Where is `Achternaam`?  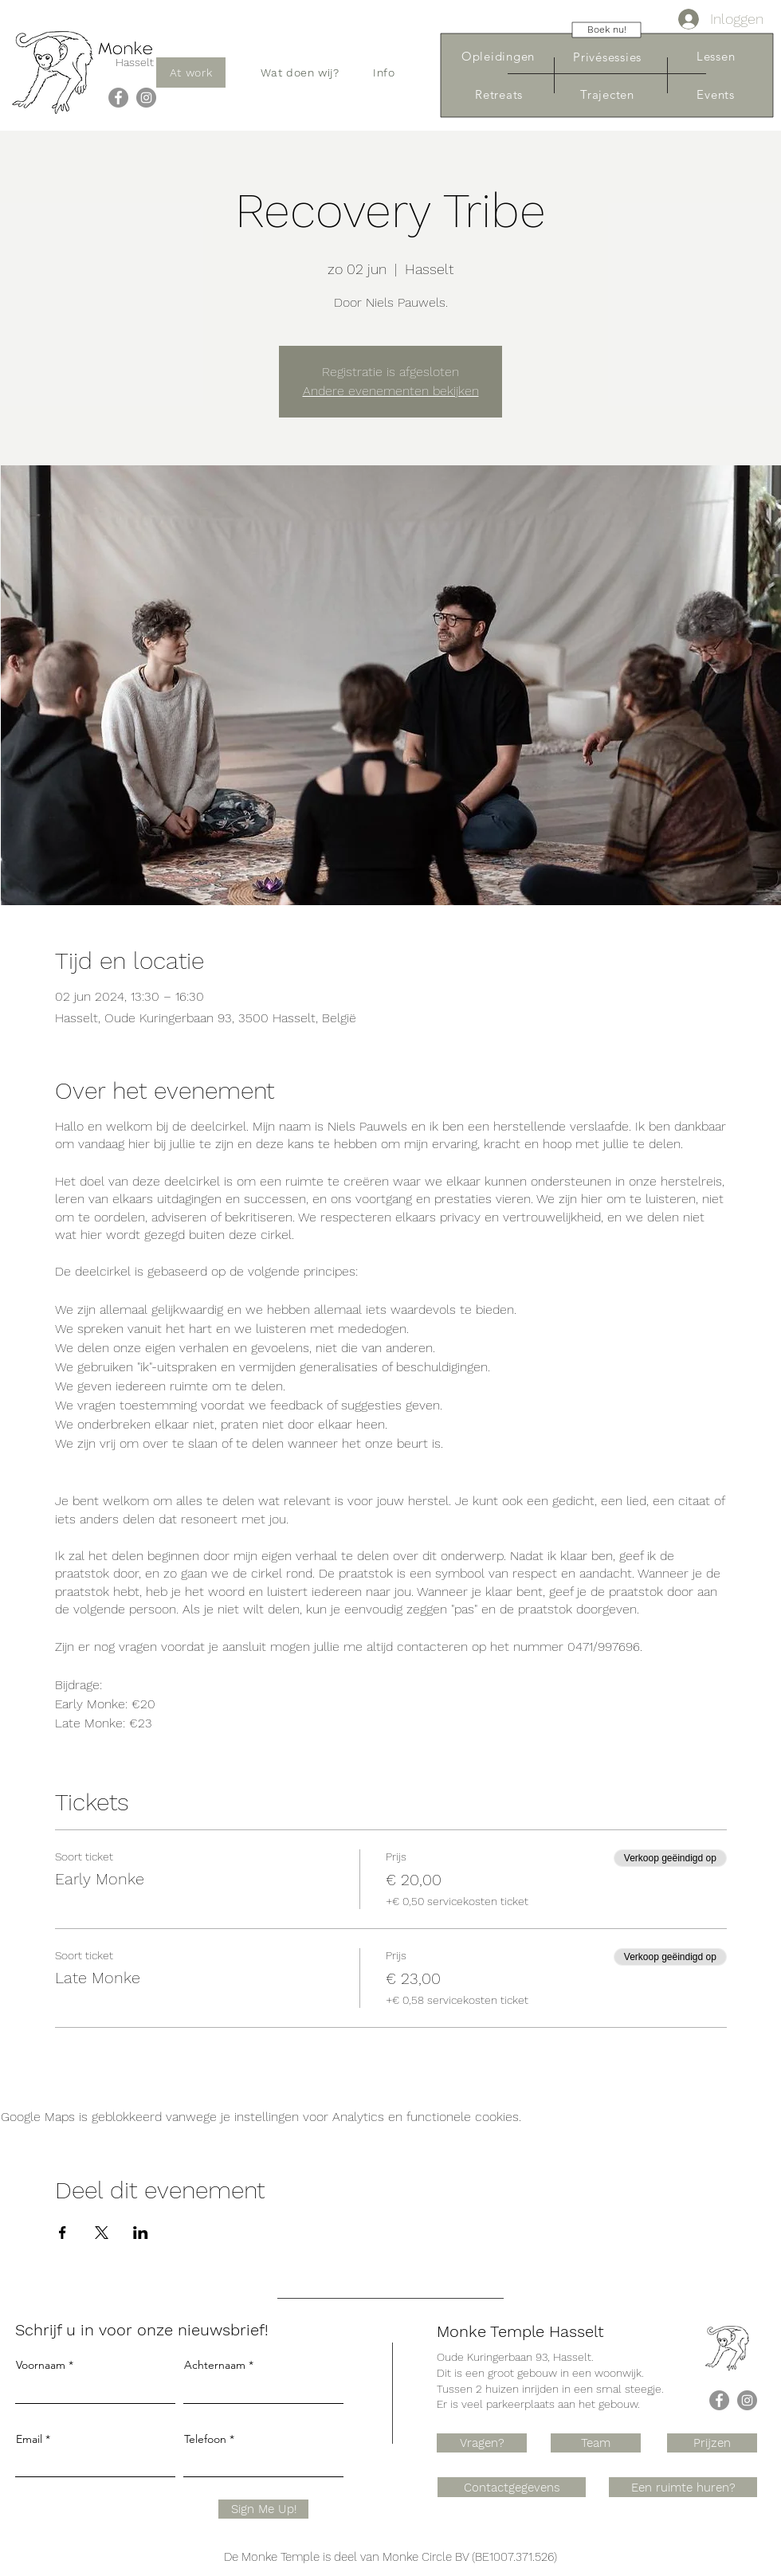
Achternaam is located at coordinates (214, 2364).